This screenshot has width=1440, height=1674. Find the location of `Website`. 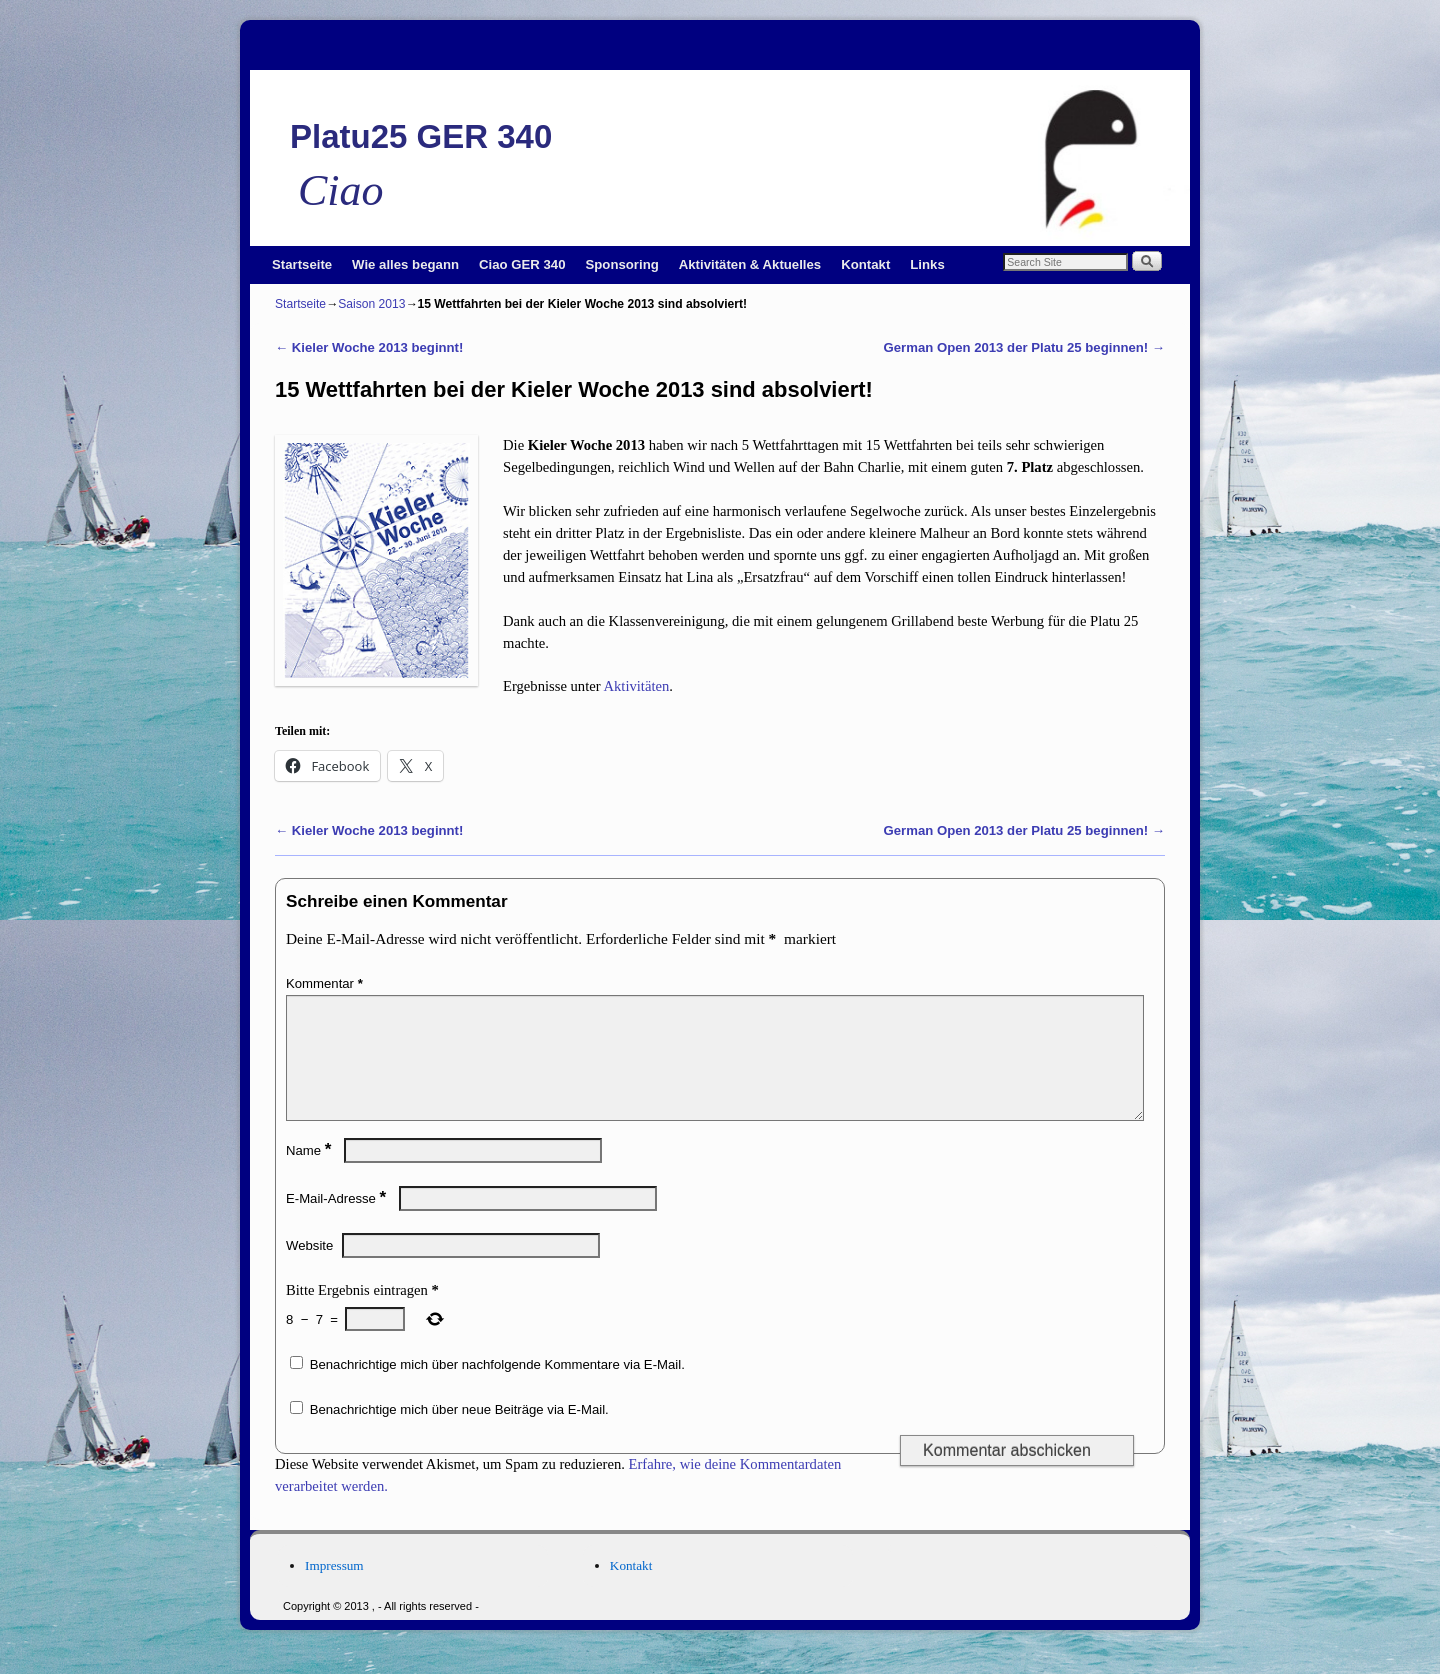

Website is located at coordinates (309, 1269).